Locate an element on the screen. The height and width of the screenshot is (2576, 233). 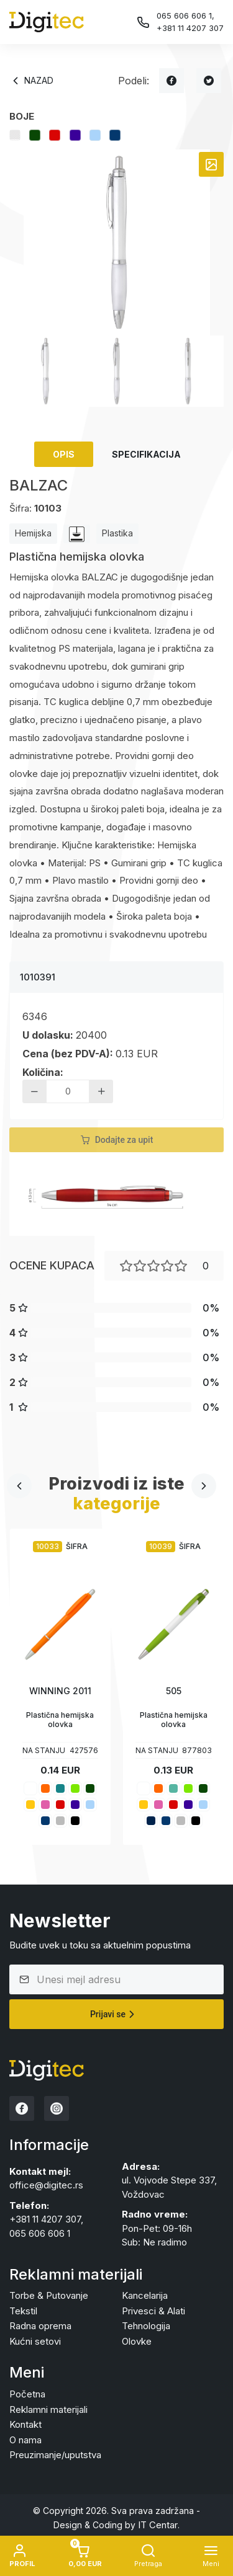
+381 11 4207 307 is located at coordinates (190, 28).